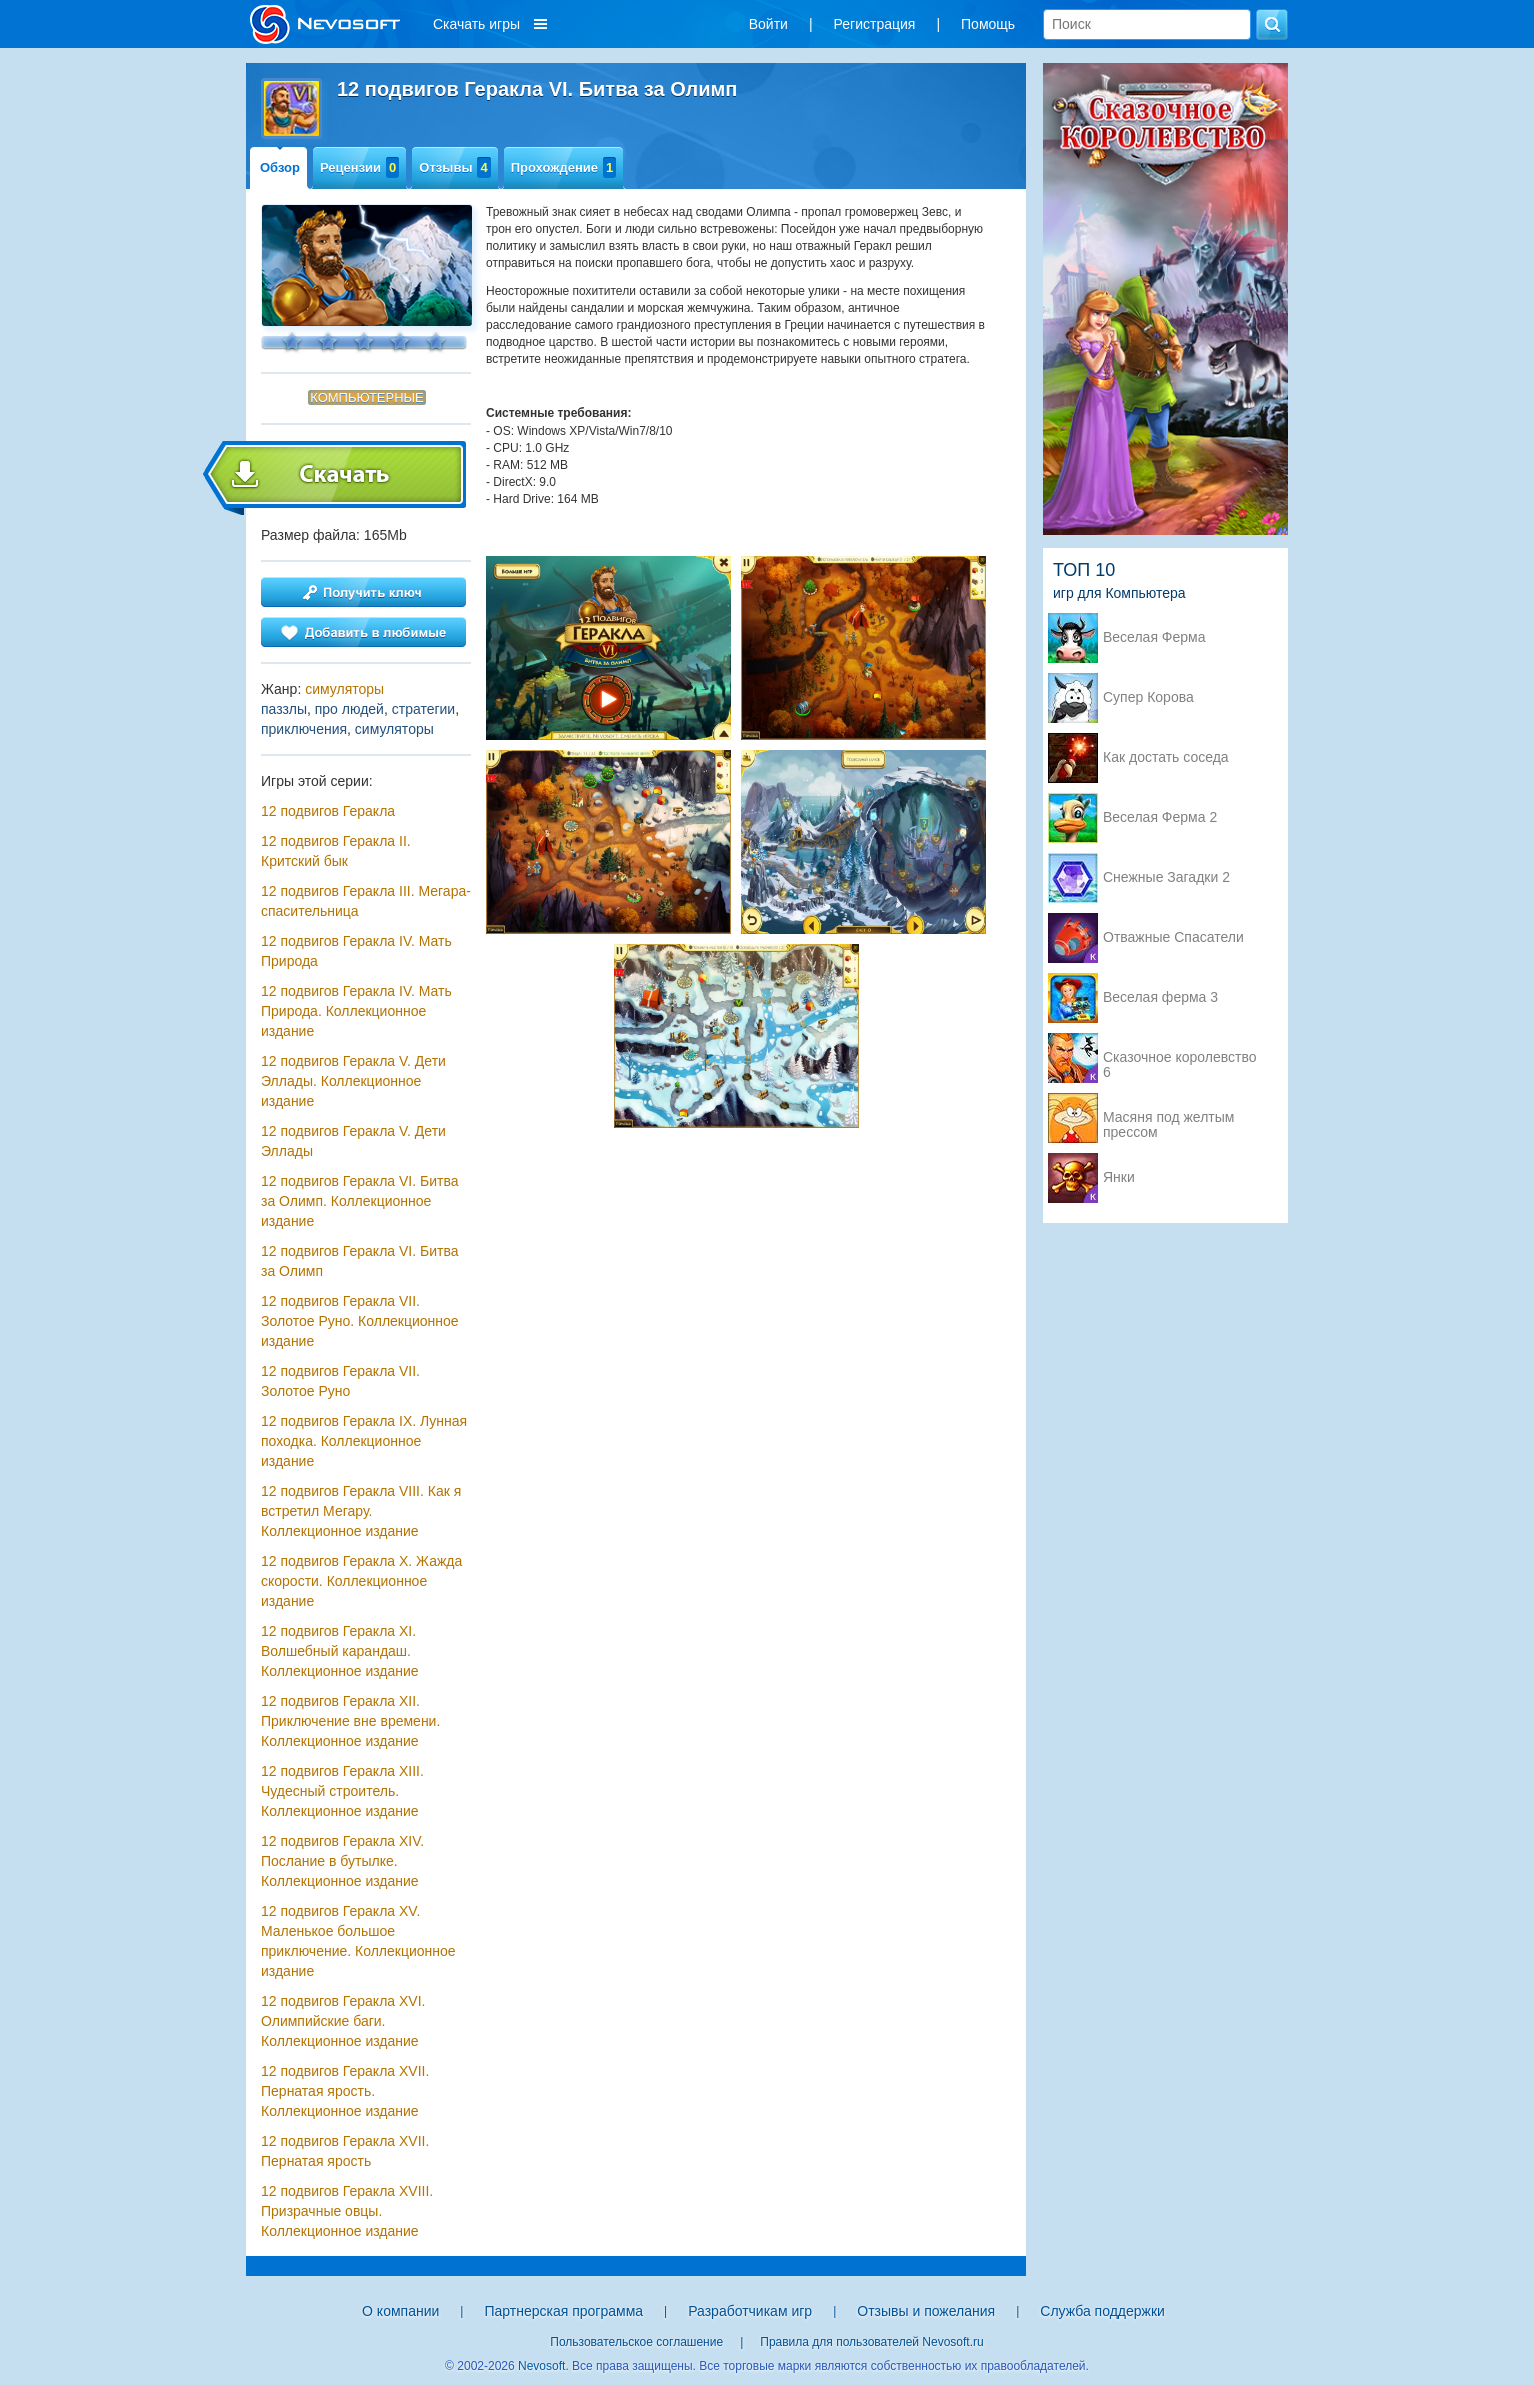  What do you see at coordinates (345, 2151) in the screenshot?
I see `12 подвигов Геракла XVII. Пернатая ярость` at bounding box center [345, 2151].